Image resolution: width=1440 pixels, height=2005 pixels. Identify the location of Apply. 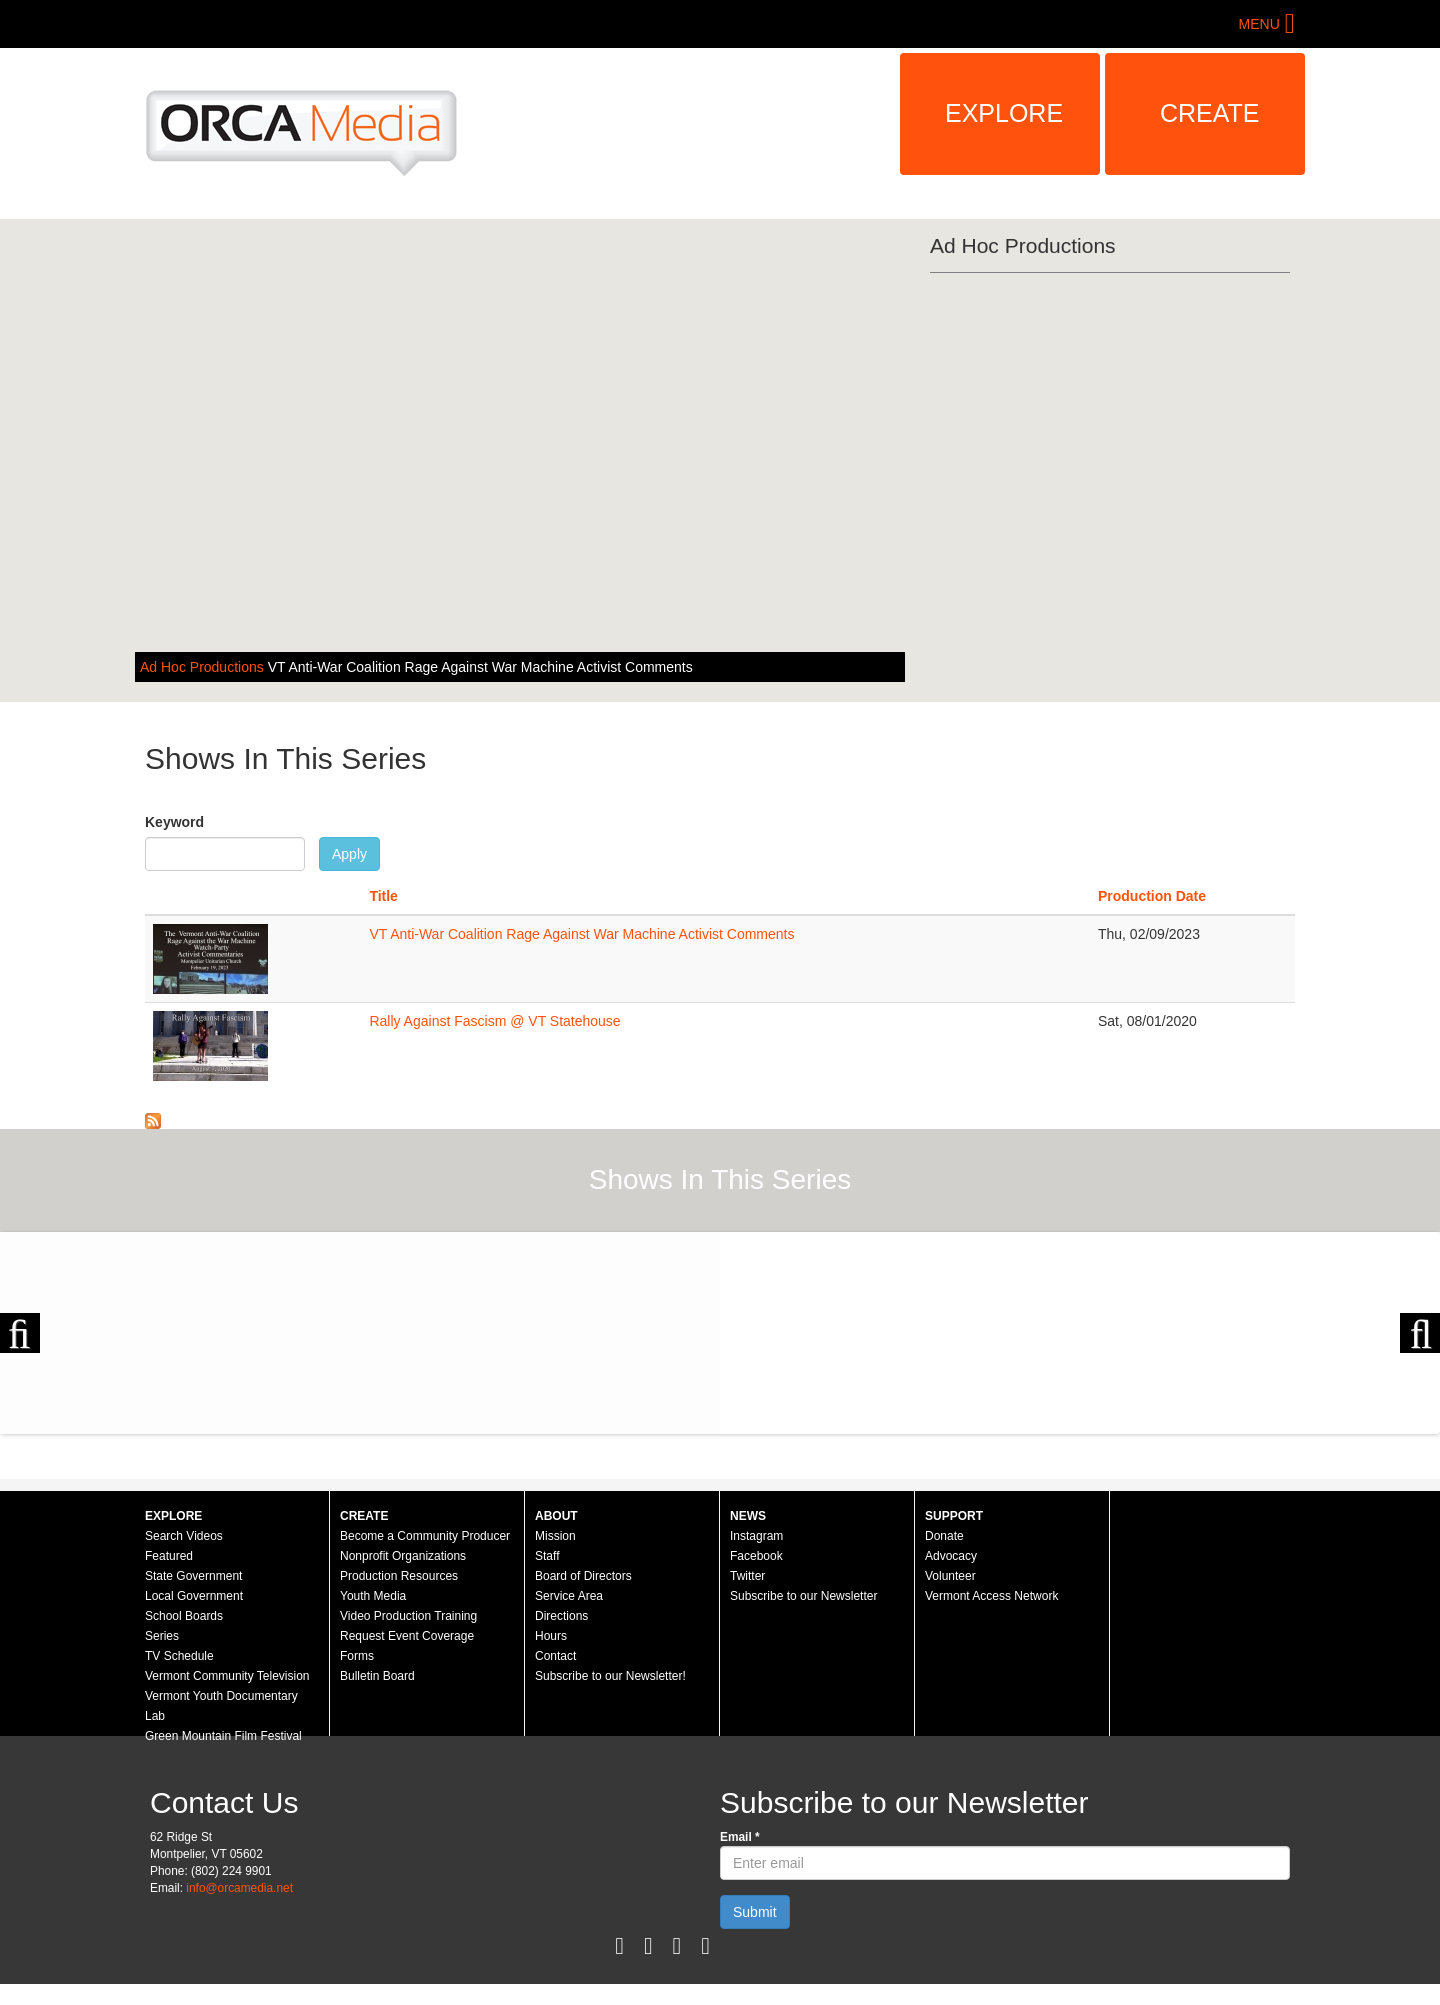
(349, 854).